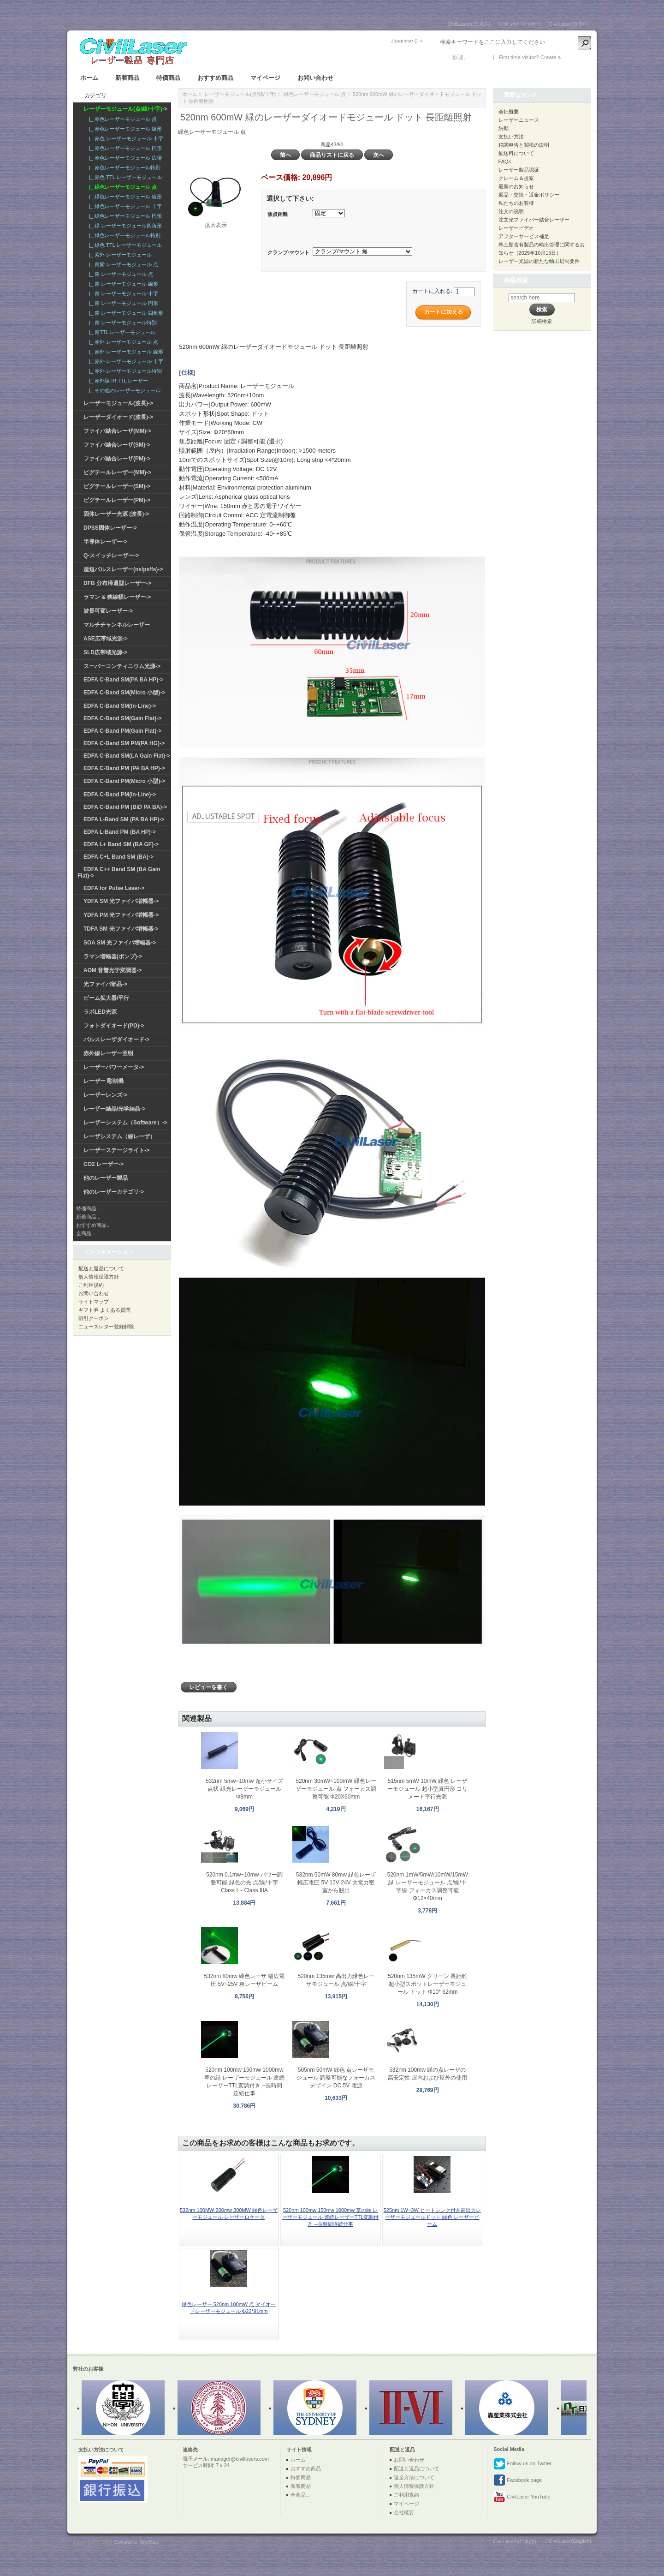 This screenshot has width=664, height=2576. Describe the element at coordinates (521, 2497) in the screenshot. I see `CivilLaser YouTube` at that location.